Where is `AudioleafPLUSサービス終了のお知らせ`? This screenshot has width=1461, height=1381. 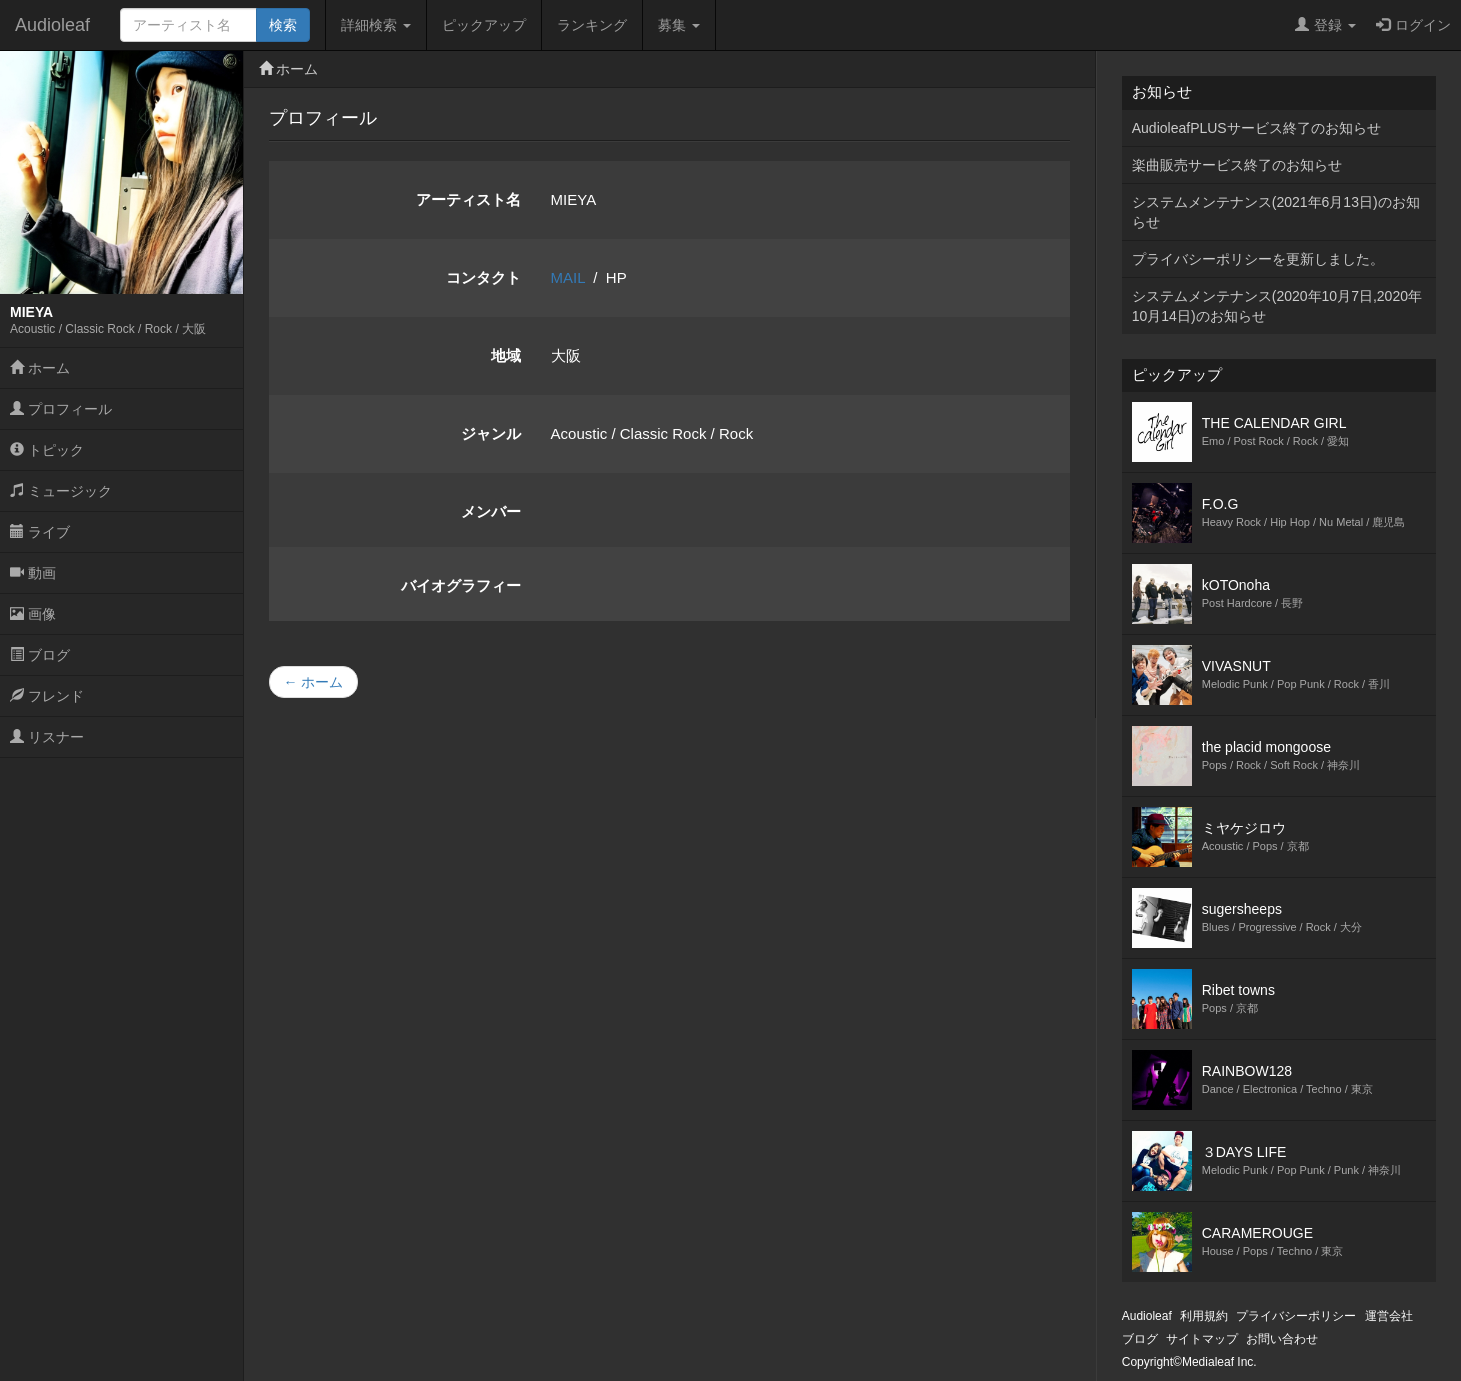 AudioleafPLUSサービス終了のお知らせ is located at coordinates (1256, 128).